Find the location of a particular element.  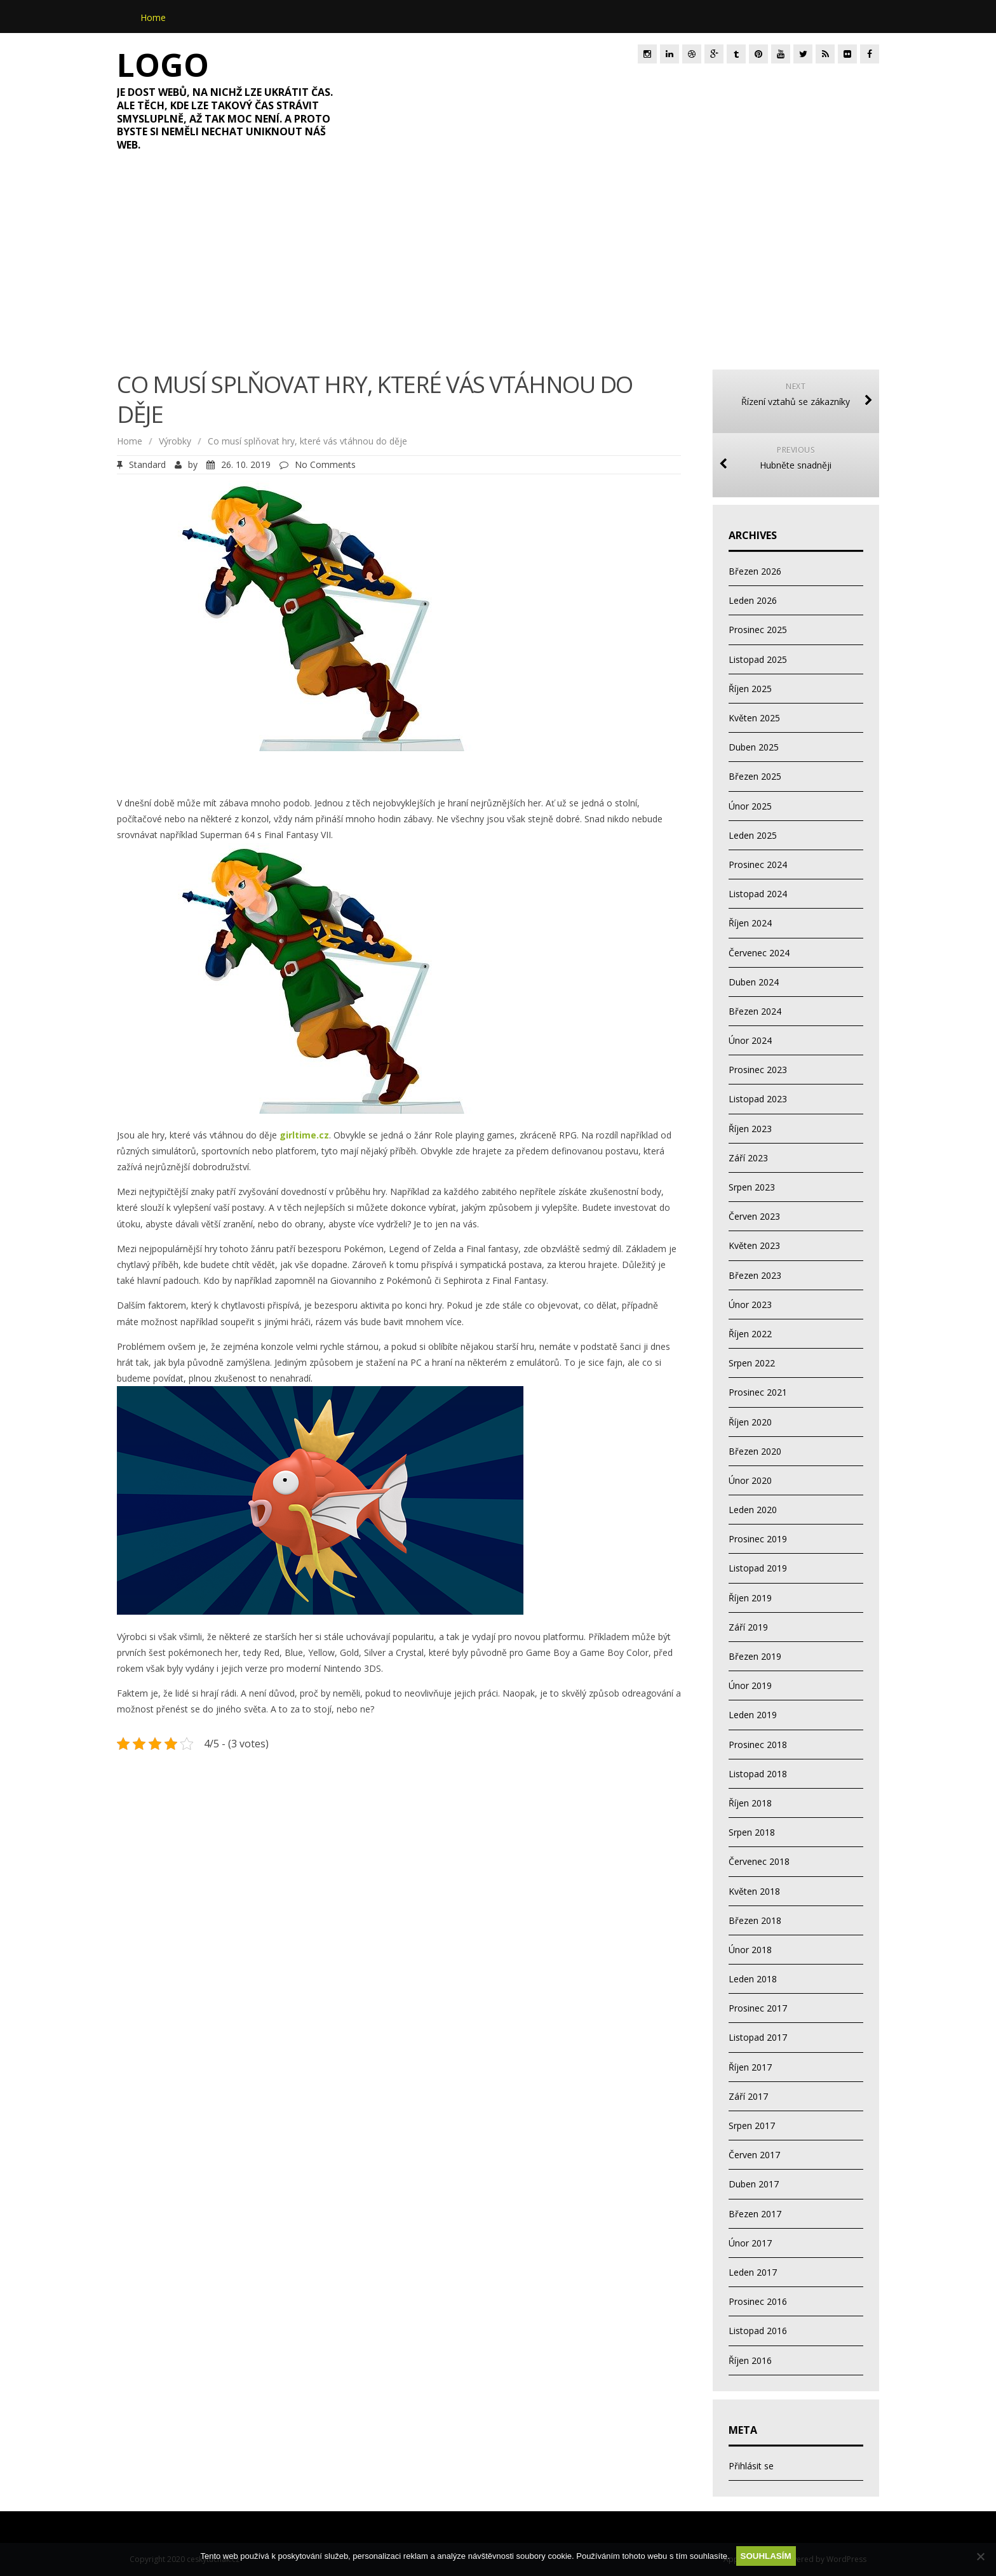

[No] is located at coordinates (980, 2556).